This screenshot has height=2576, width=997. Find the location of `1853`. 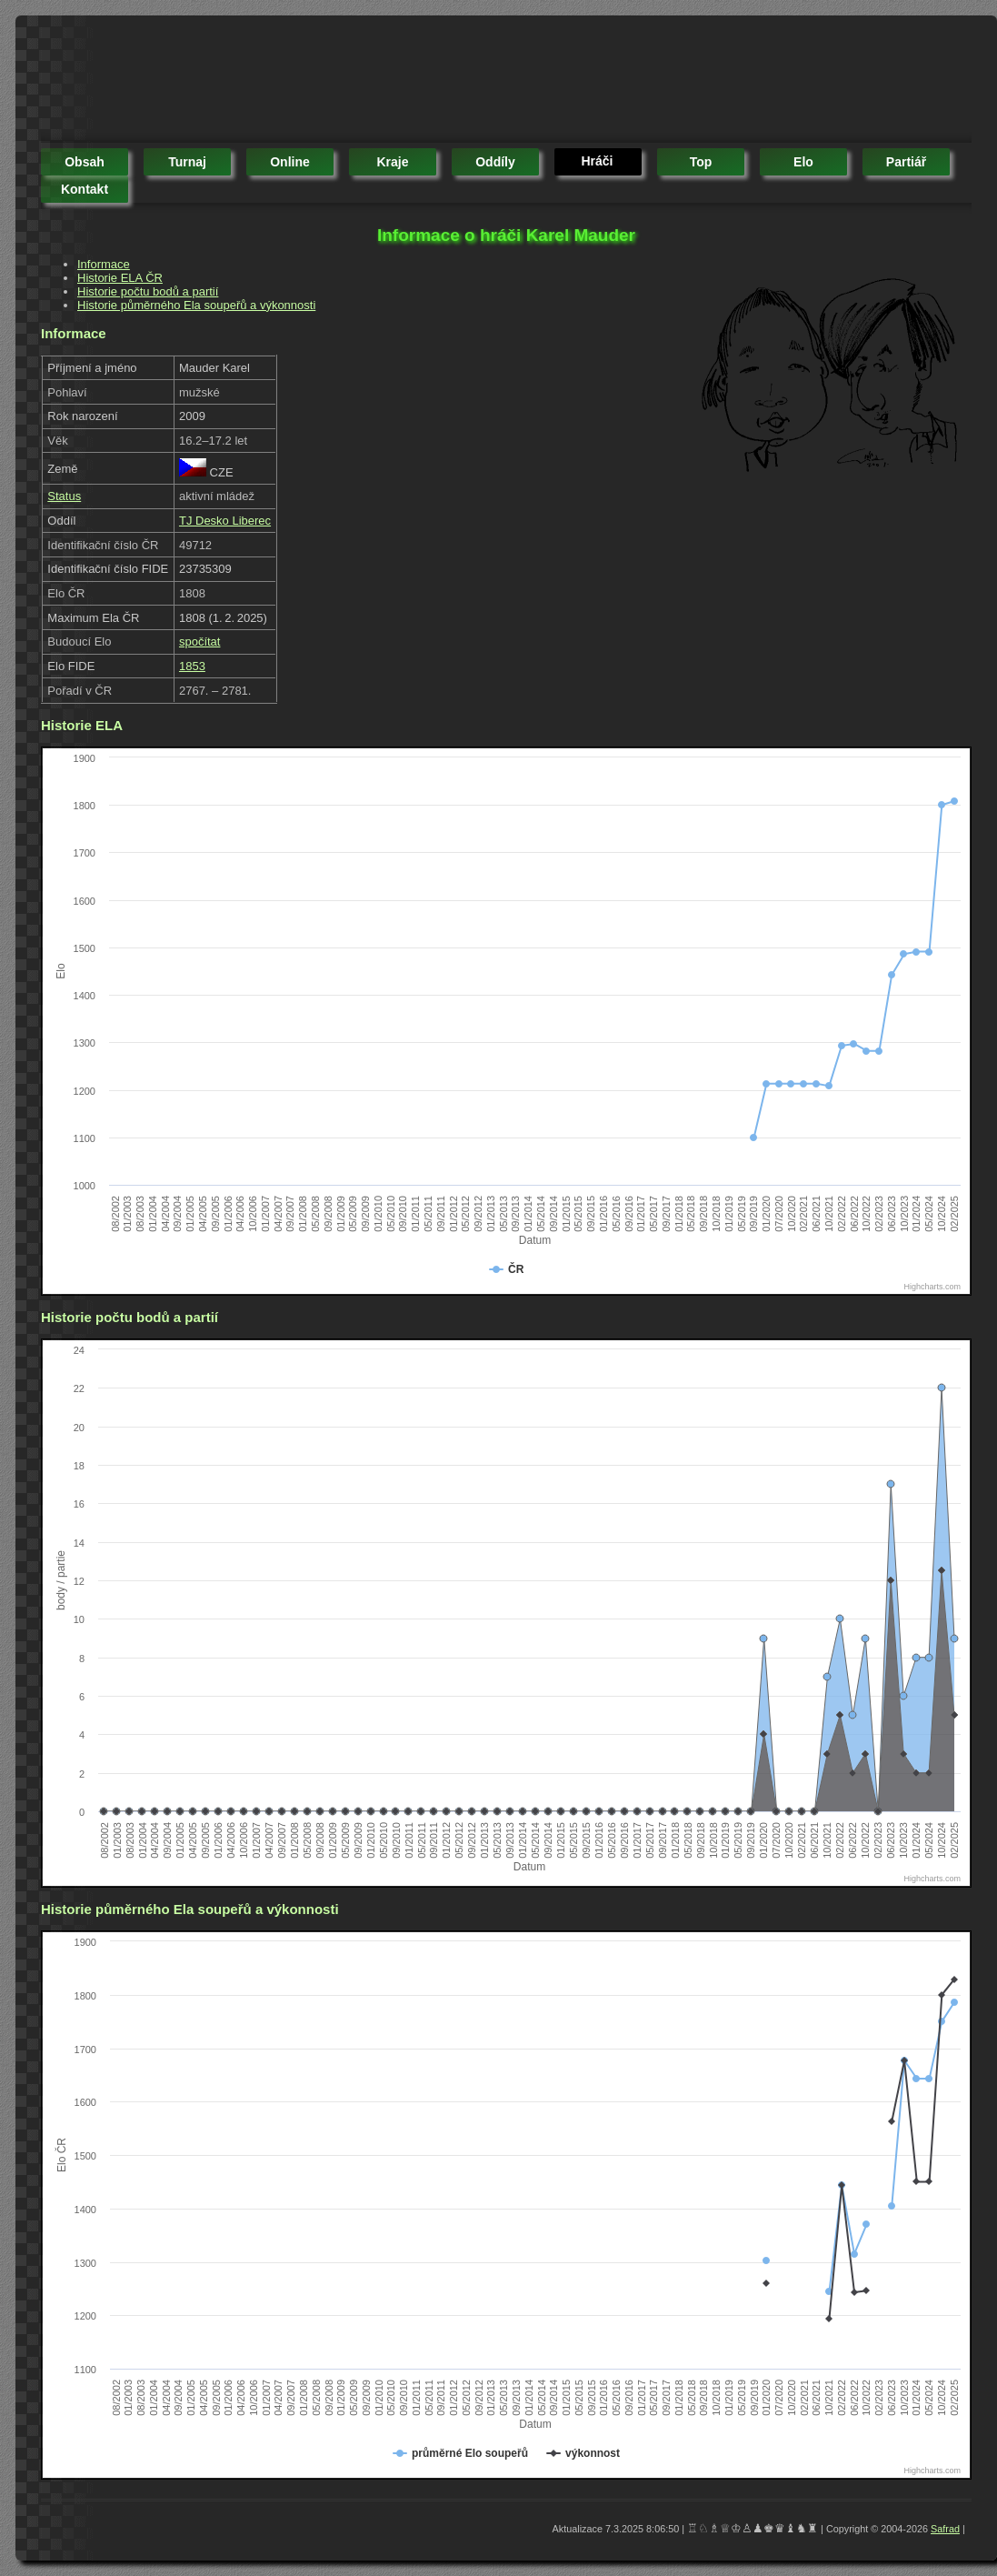

1853 is located at coordinates (192, 666).